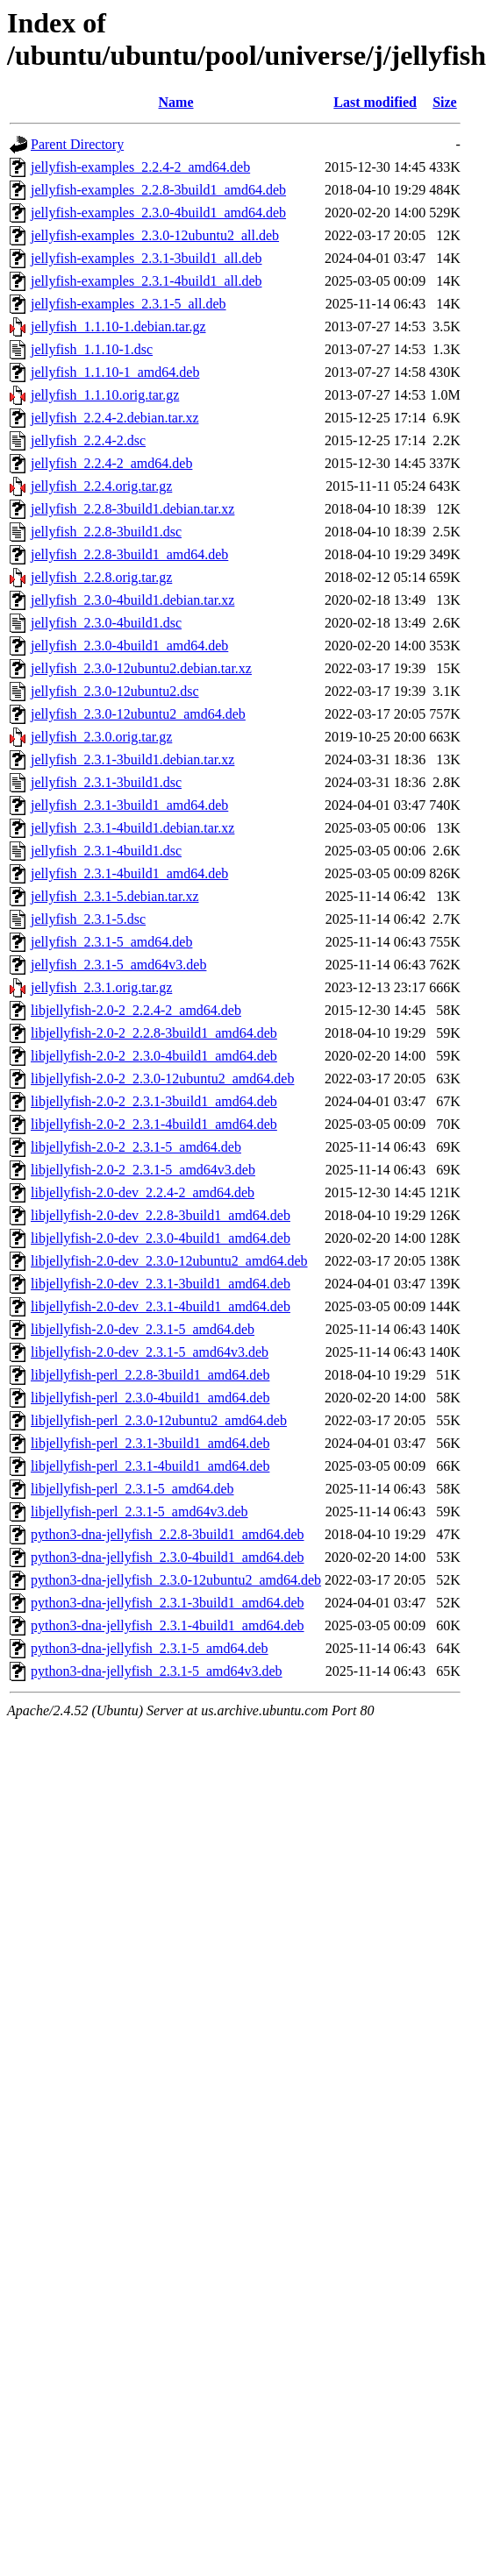 Image resolution: width=486 pixels, height=2576 pixels. What do you see at coordinates (146, 280) in the screenshot?
I see `jellyfish-examples_2.3.1-4build1_all.deb` at bounding box center [146, 280].